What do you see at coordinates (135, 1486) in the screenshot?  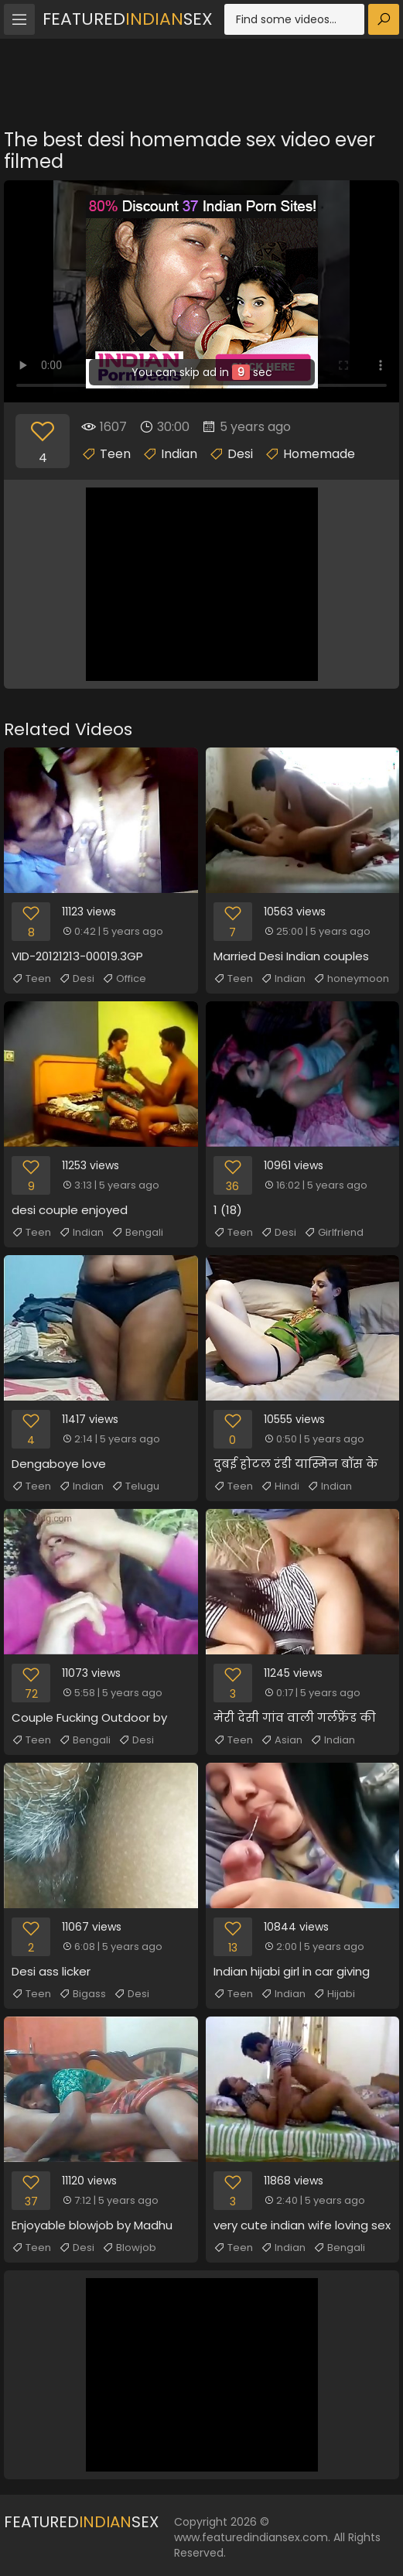 I see `Telugu` at bounding box center [135, 1486].